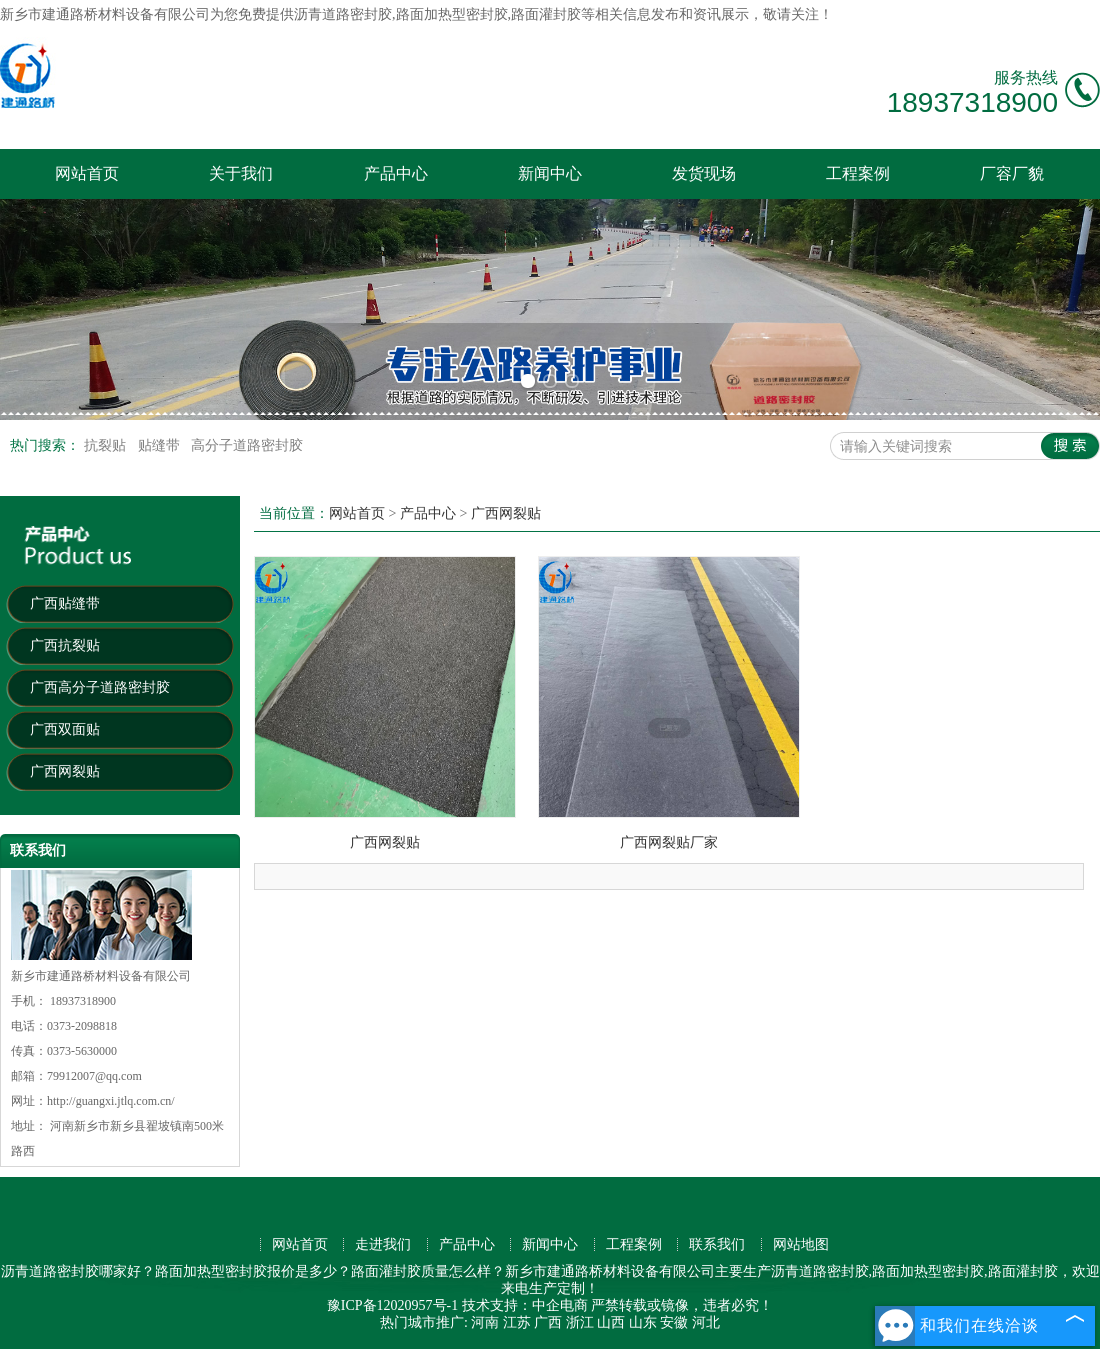 Image resolution: width=1100 pixels, height=1349 pixels. I want to click on 广西, so click(548, 1322).